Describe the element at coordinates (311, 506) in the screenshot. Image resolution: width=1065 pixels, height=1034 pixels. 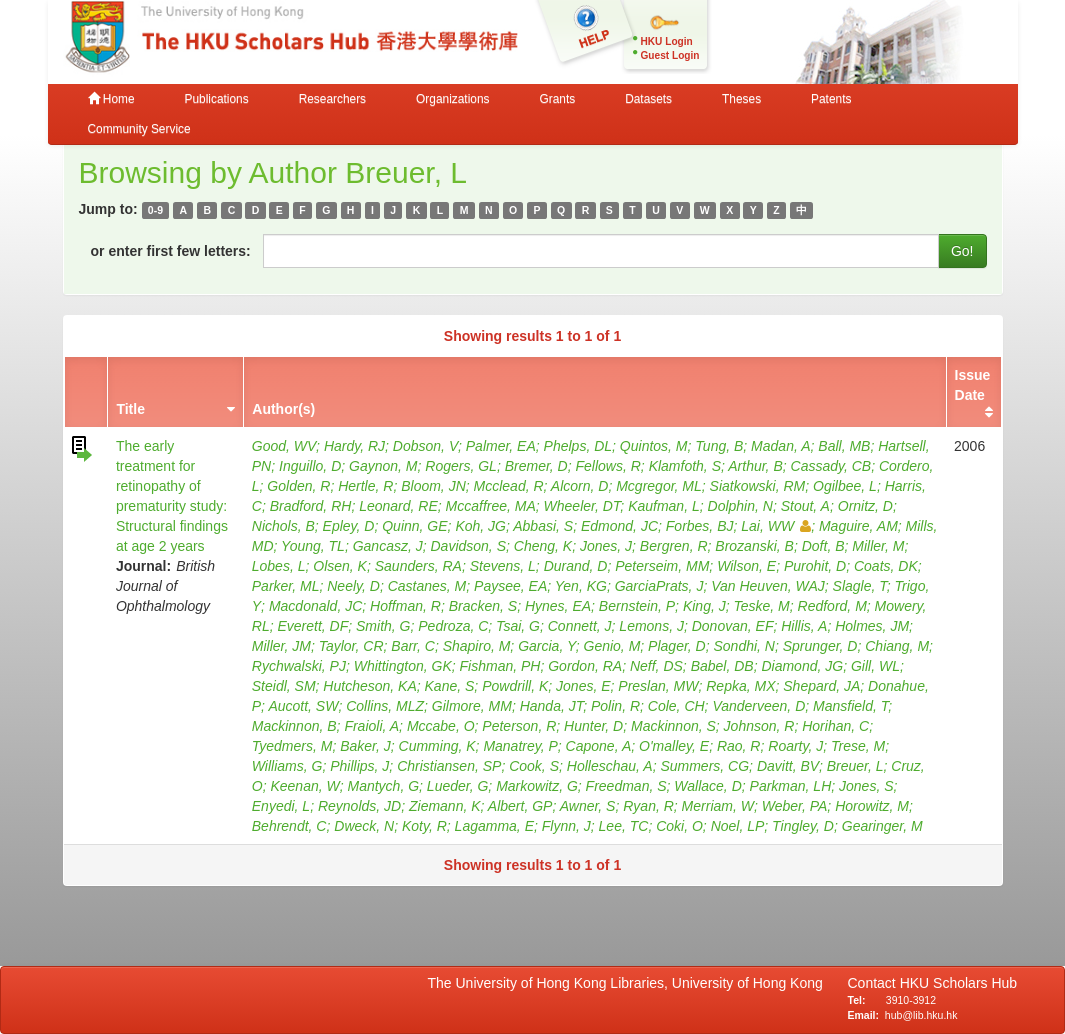
I see `Bradford, RH` at that location.